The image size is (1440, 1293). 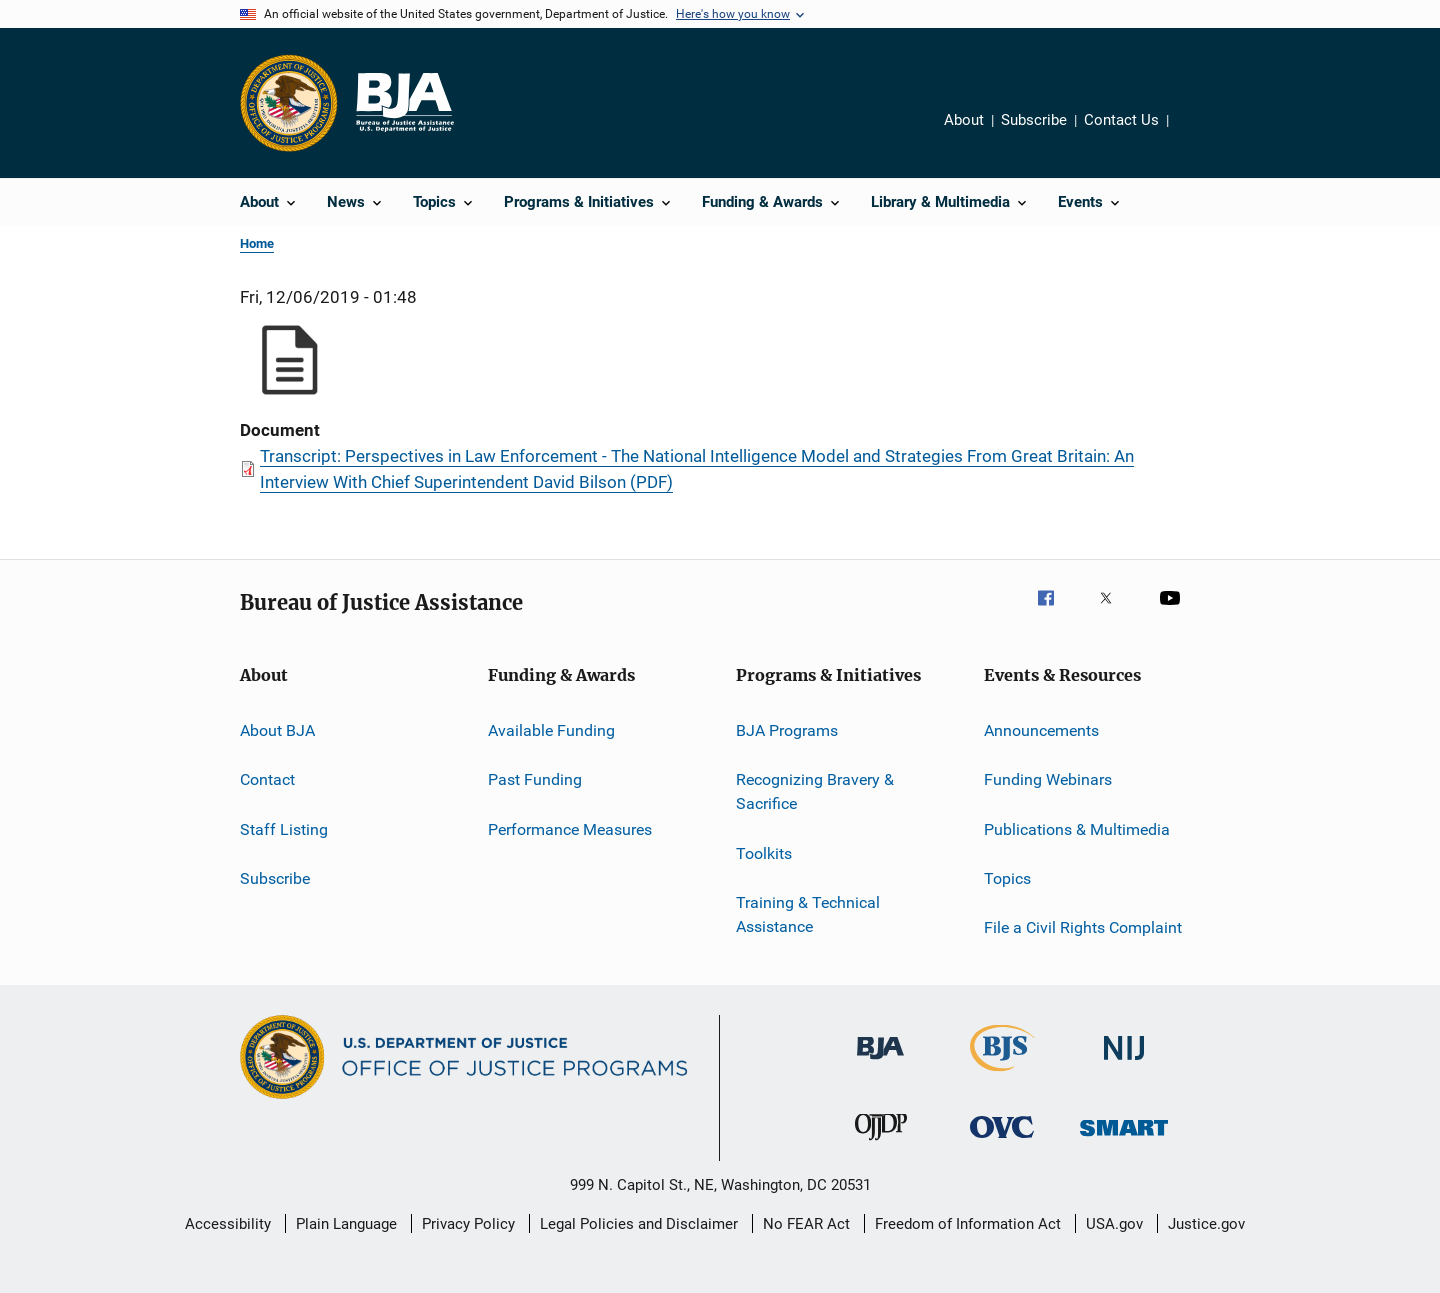 I want to click on [National Institute of Justice], so click(x=1124, y=1063).